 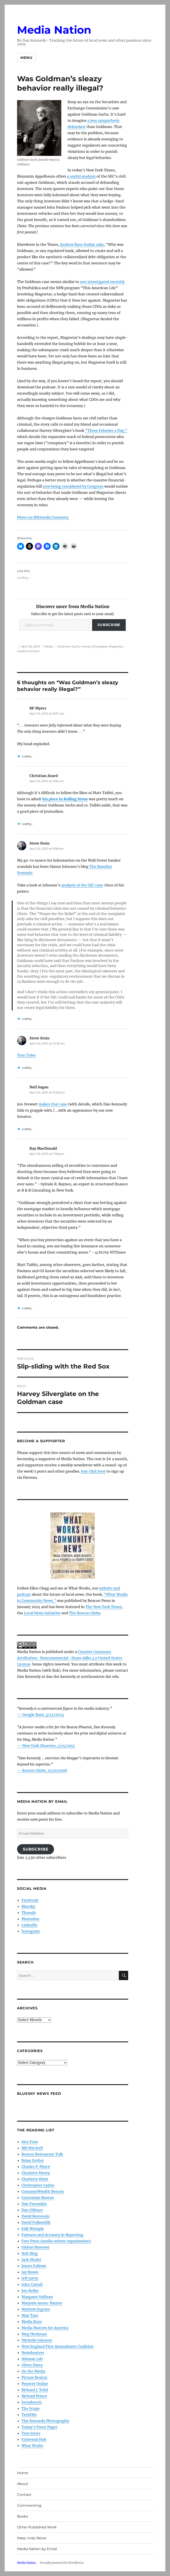 I want to click on Facebook, so click(x=29, y=1900).